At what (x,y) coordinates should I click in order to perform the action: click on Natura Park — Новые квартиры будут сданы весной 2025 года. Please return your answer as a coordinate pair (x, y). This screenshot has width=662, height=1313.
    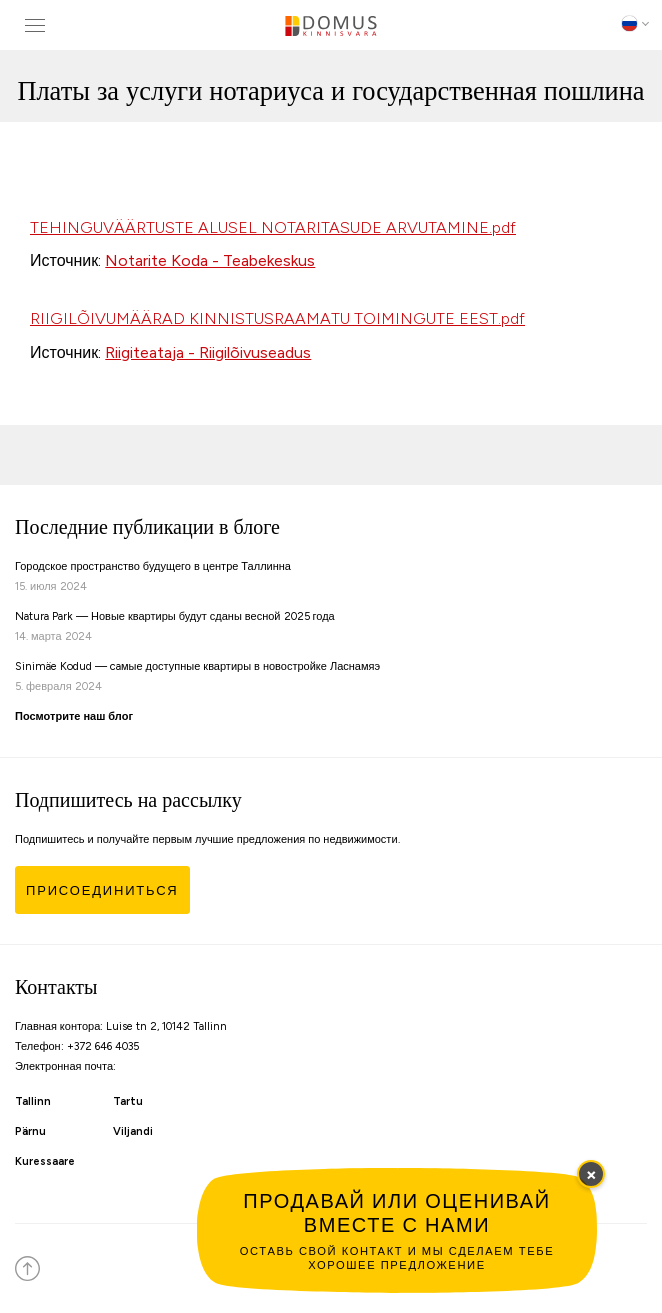
    Looking at the image, I should click on (175, 616).